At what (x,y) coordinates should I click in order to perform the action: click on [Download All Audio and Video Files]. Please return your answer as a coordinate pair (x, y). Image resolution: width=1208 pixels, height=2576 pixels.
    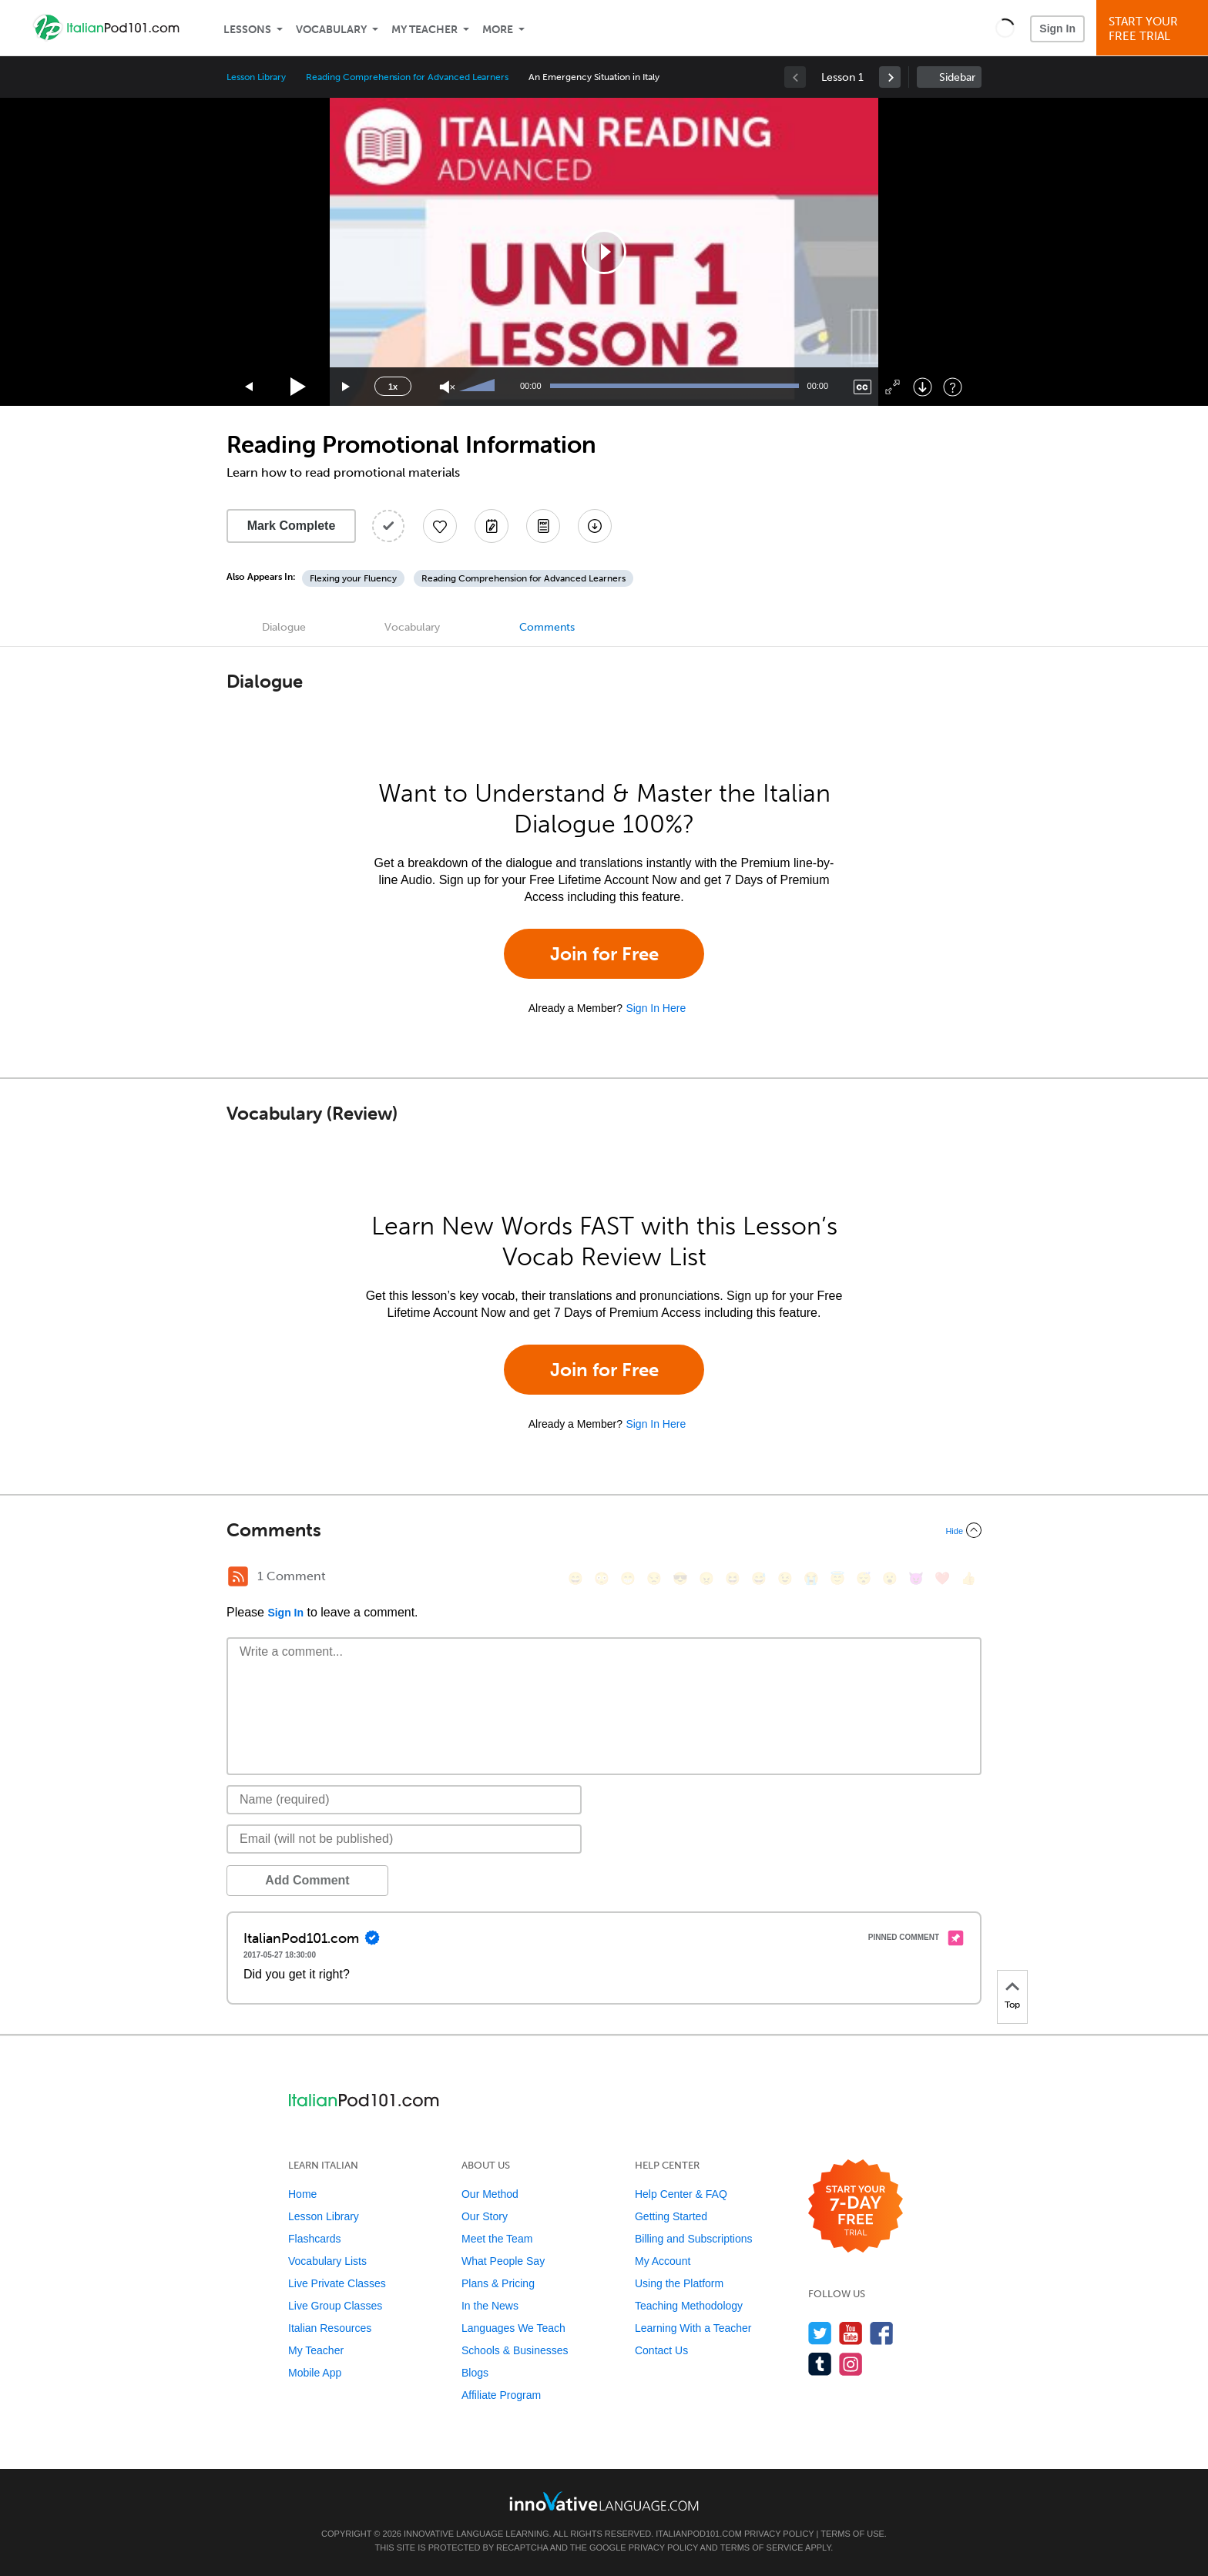
    Looking at the image, I should click on (595, 526).